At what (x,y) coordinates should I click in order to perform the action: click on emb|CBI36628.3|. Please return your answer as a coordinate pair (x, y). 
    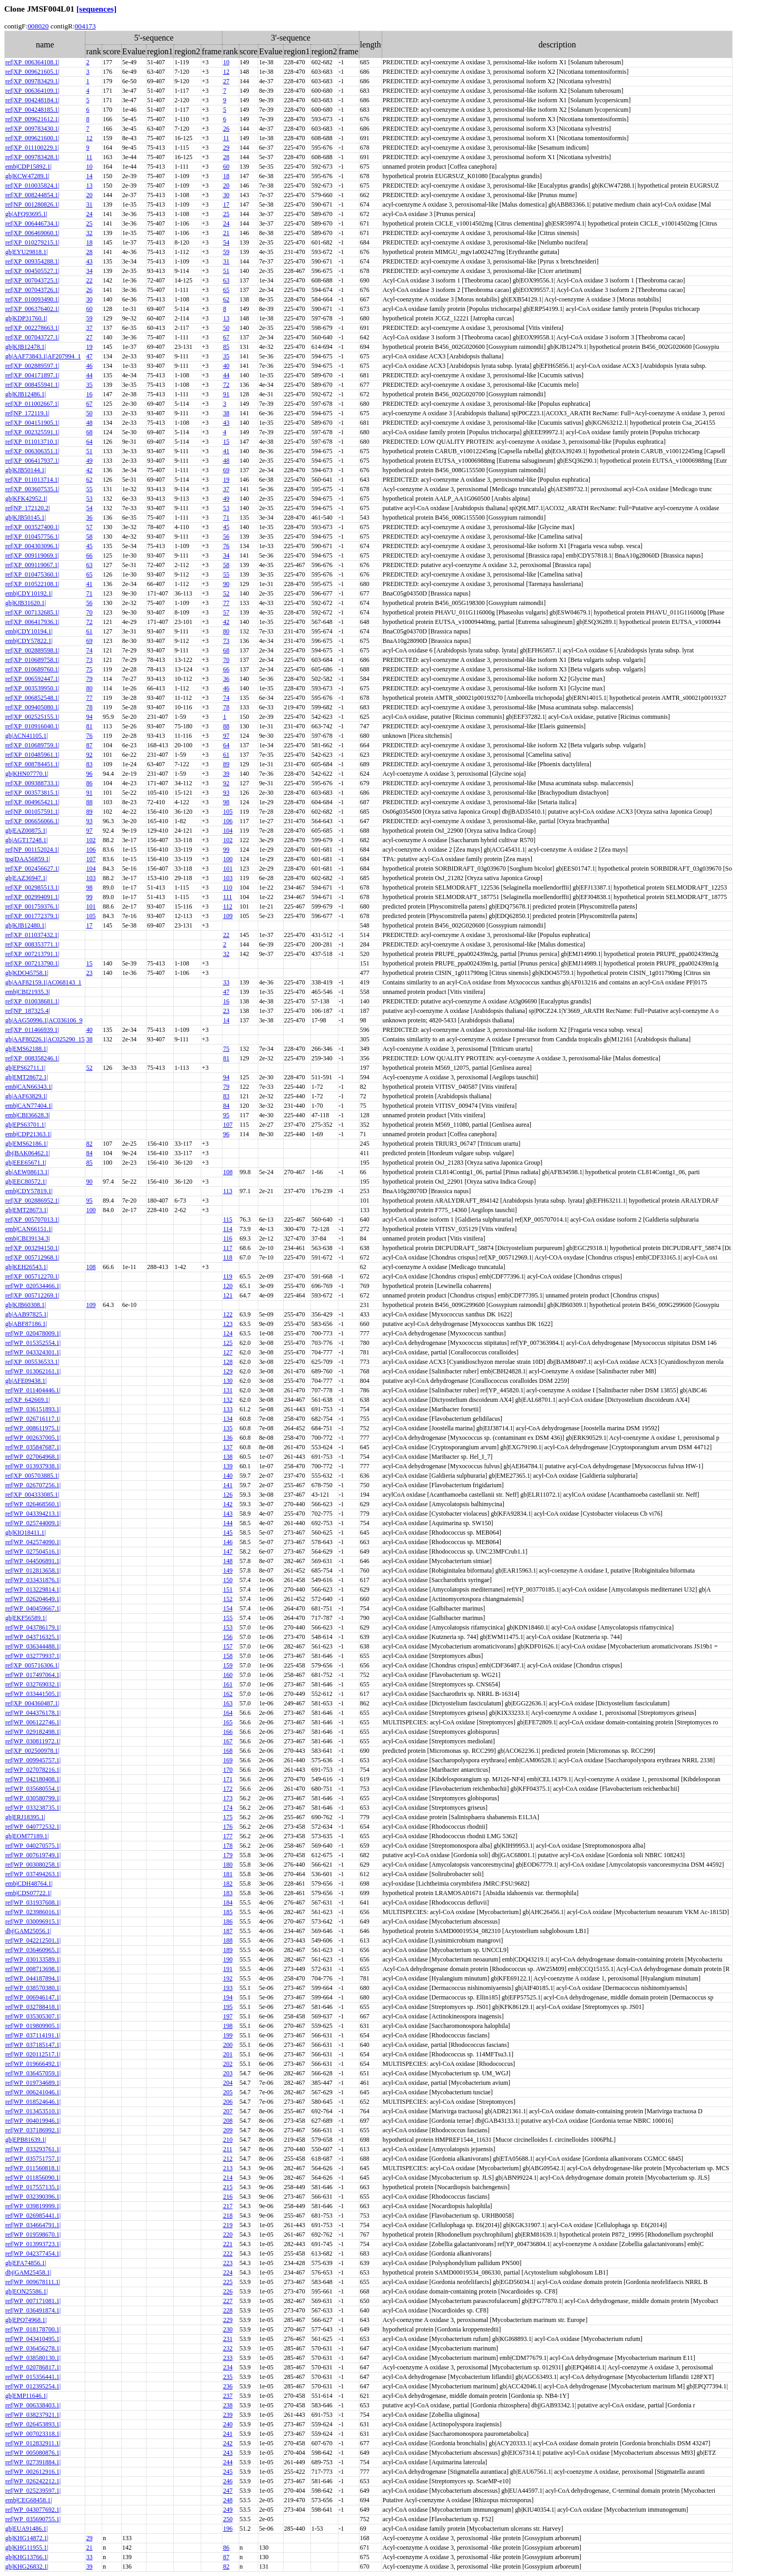
    Looking at the image, I should click on (27, 1115).